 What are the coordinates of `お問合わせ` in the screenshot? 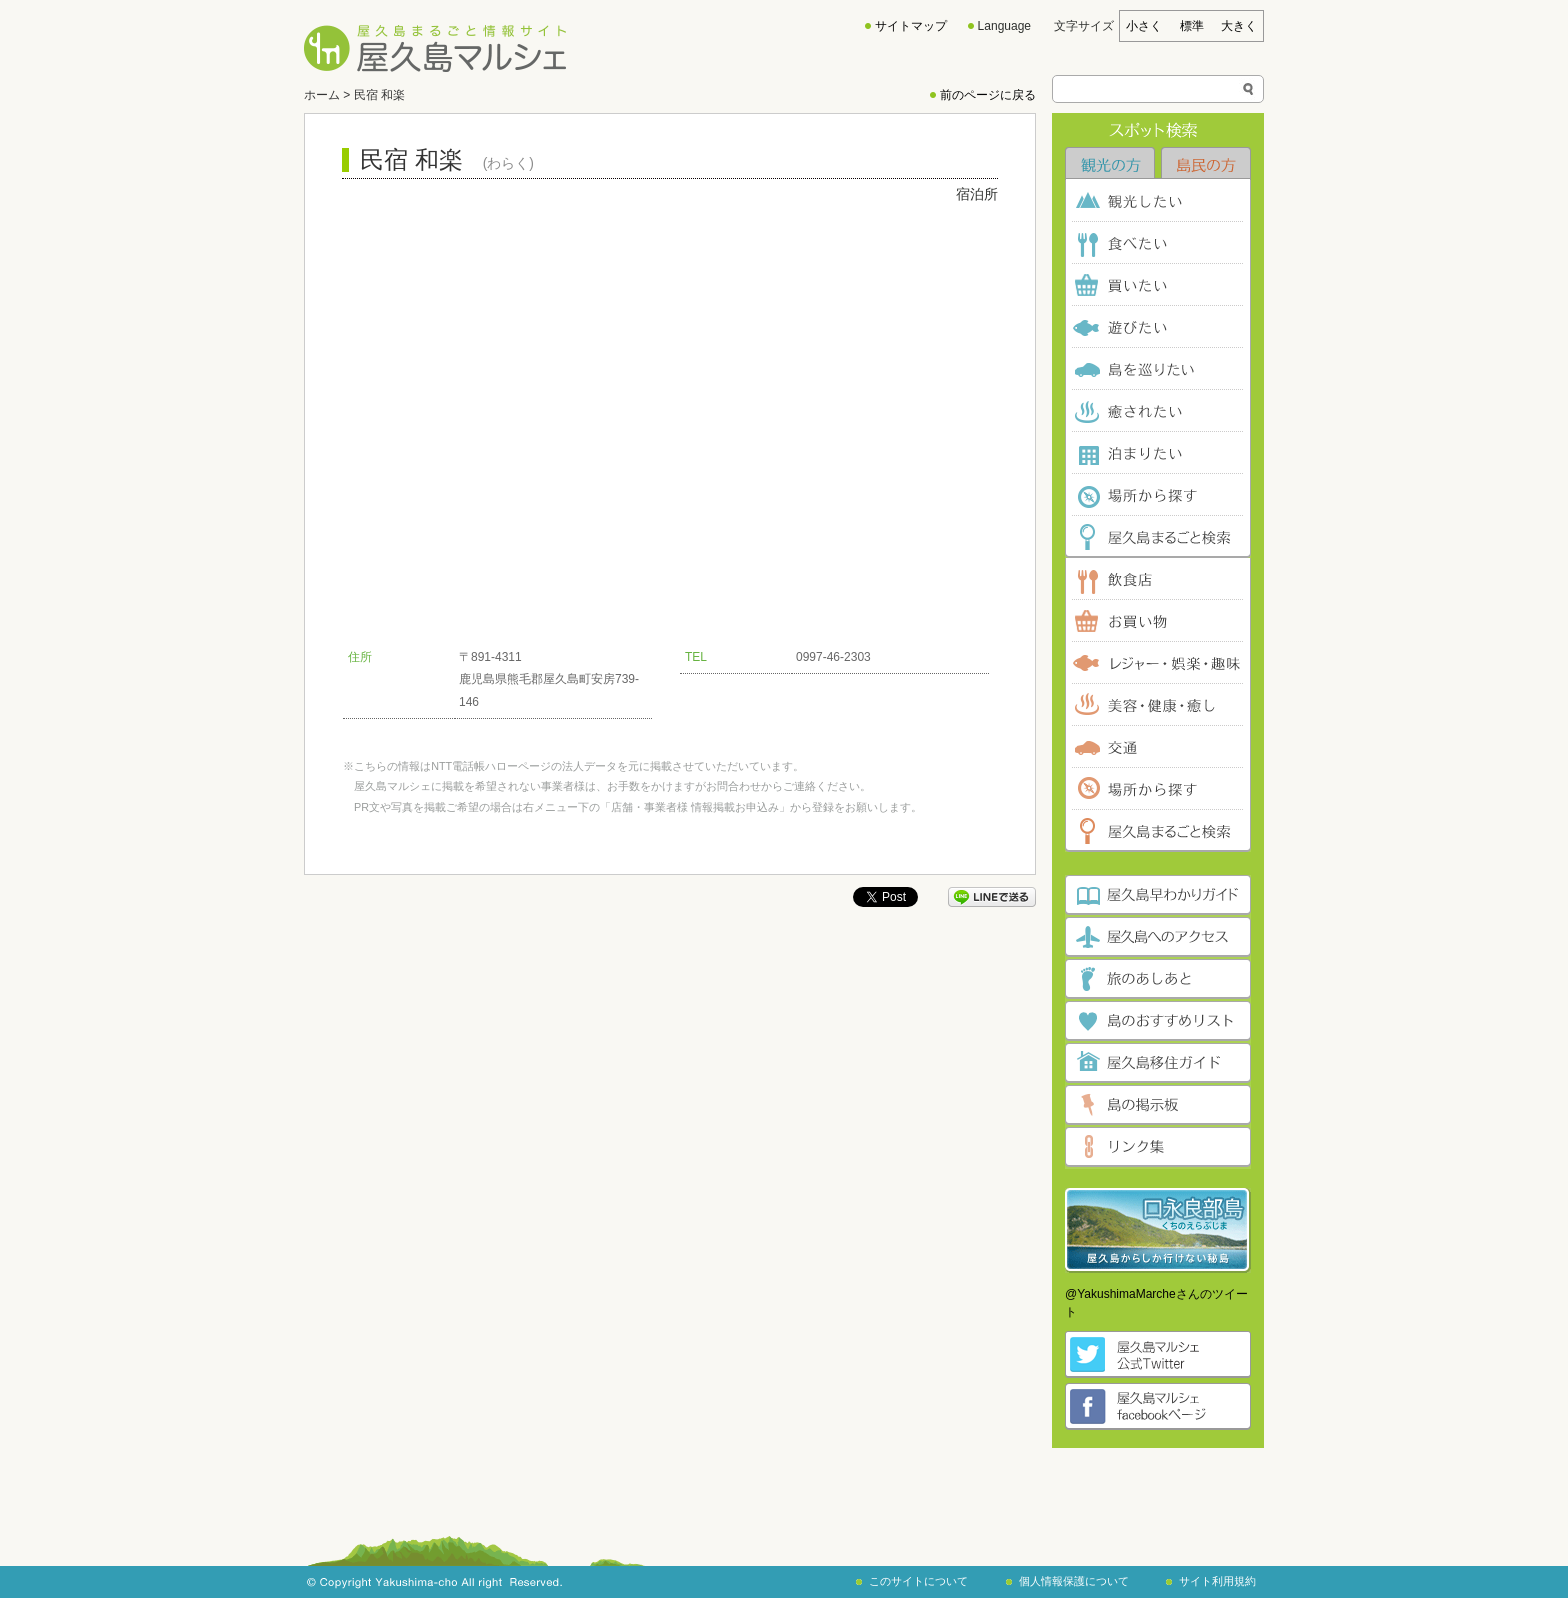 It's located at (733, 786).